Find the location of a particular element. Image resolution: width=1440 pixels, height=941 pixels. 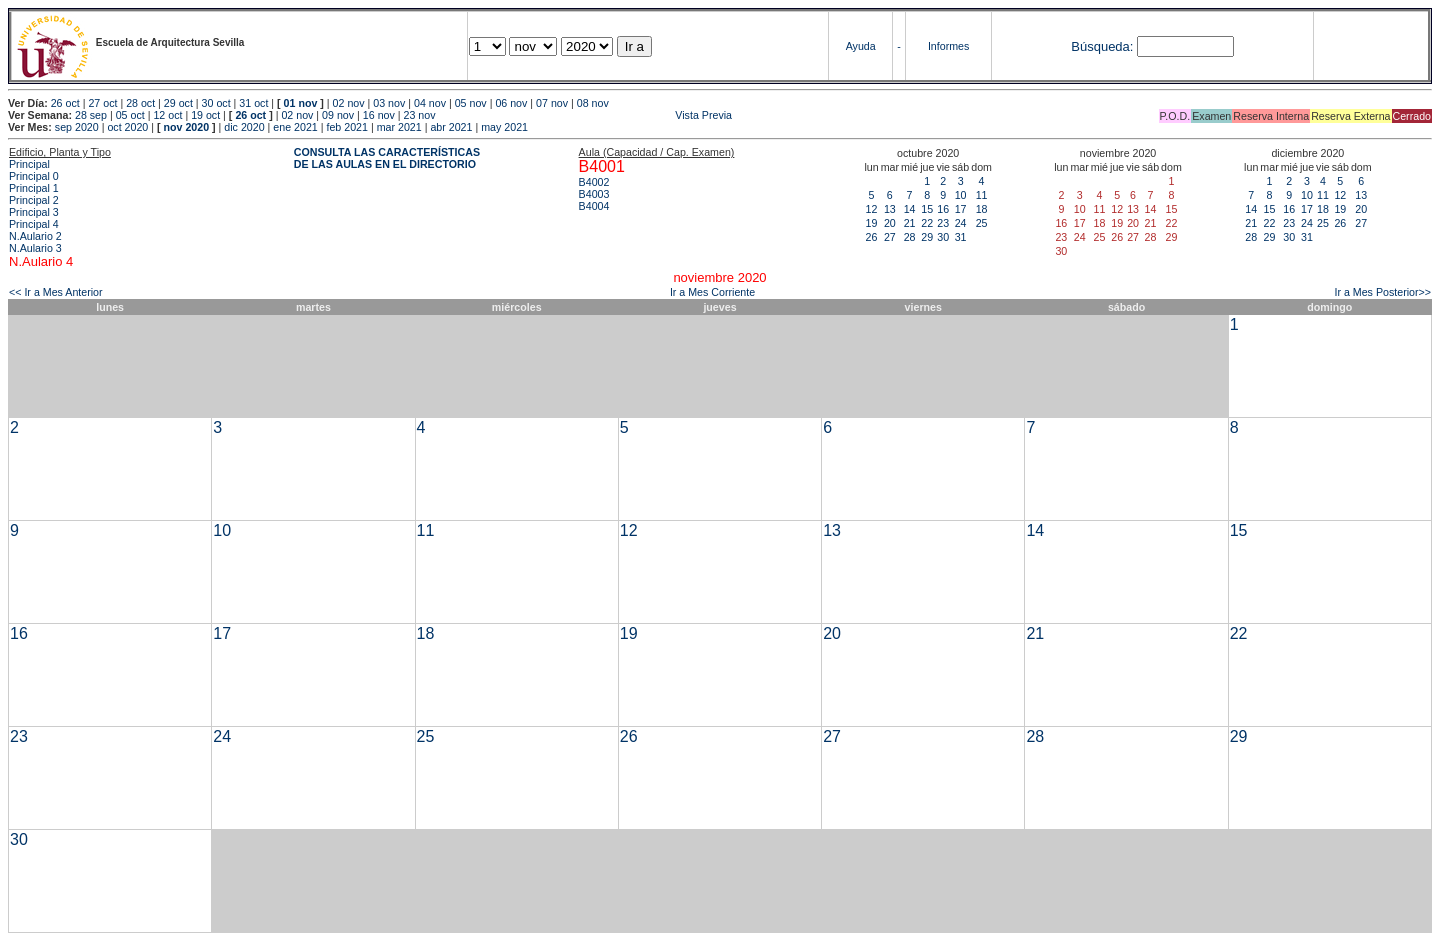

dic 2020 is located at coordinates (244, 127).